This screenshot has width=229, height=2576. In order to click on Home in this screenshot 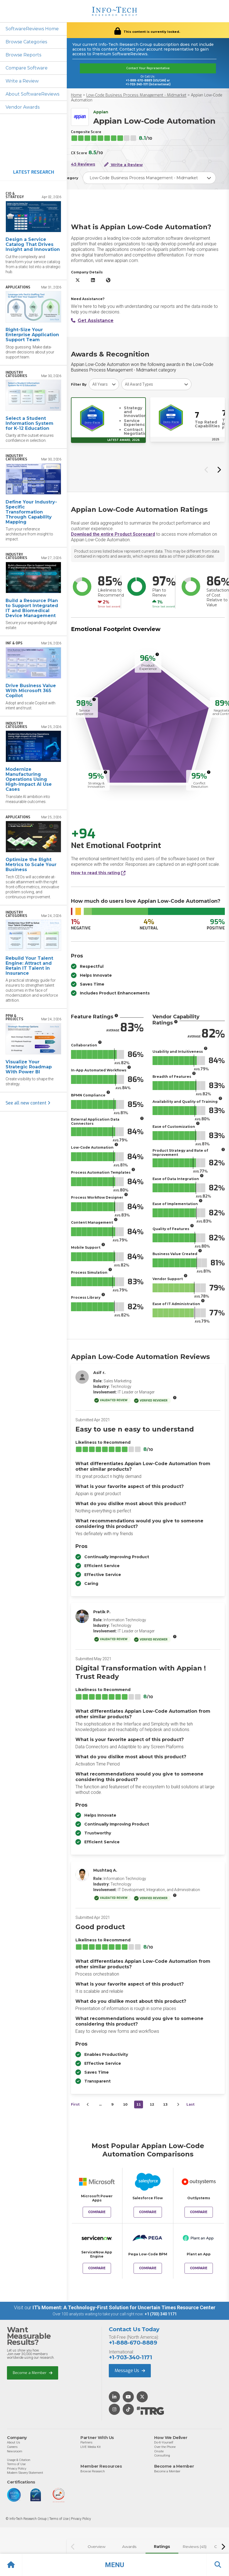, I will do `click(76, 95)`.